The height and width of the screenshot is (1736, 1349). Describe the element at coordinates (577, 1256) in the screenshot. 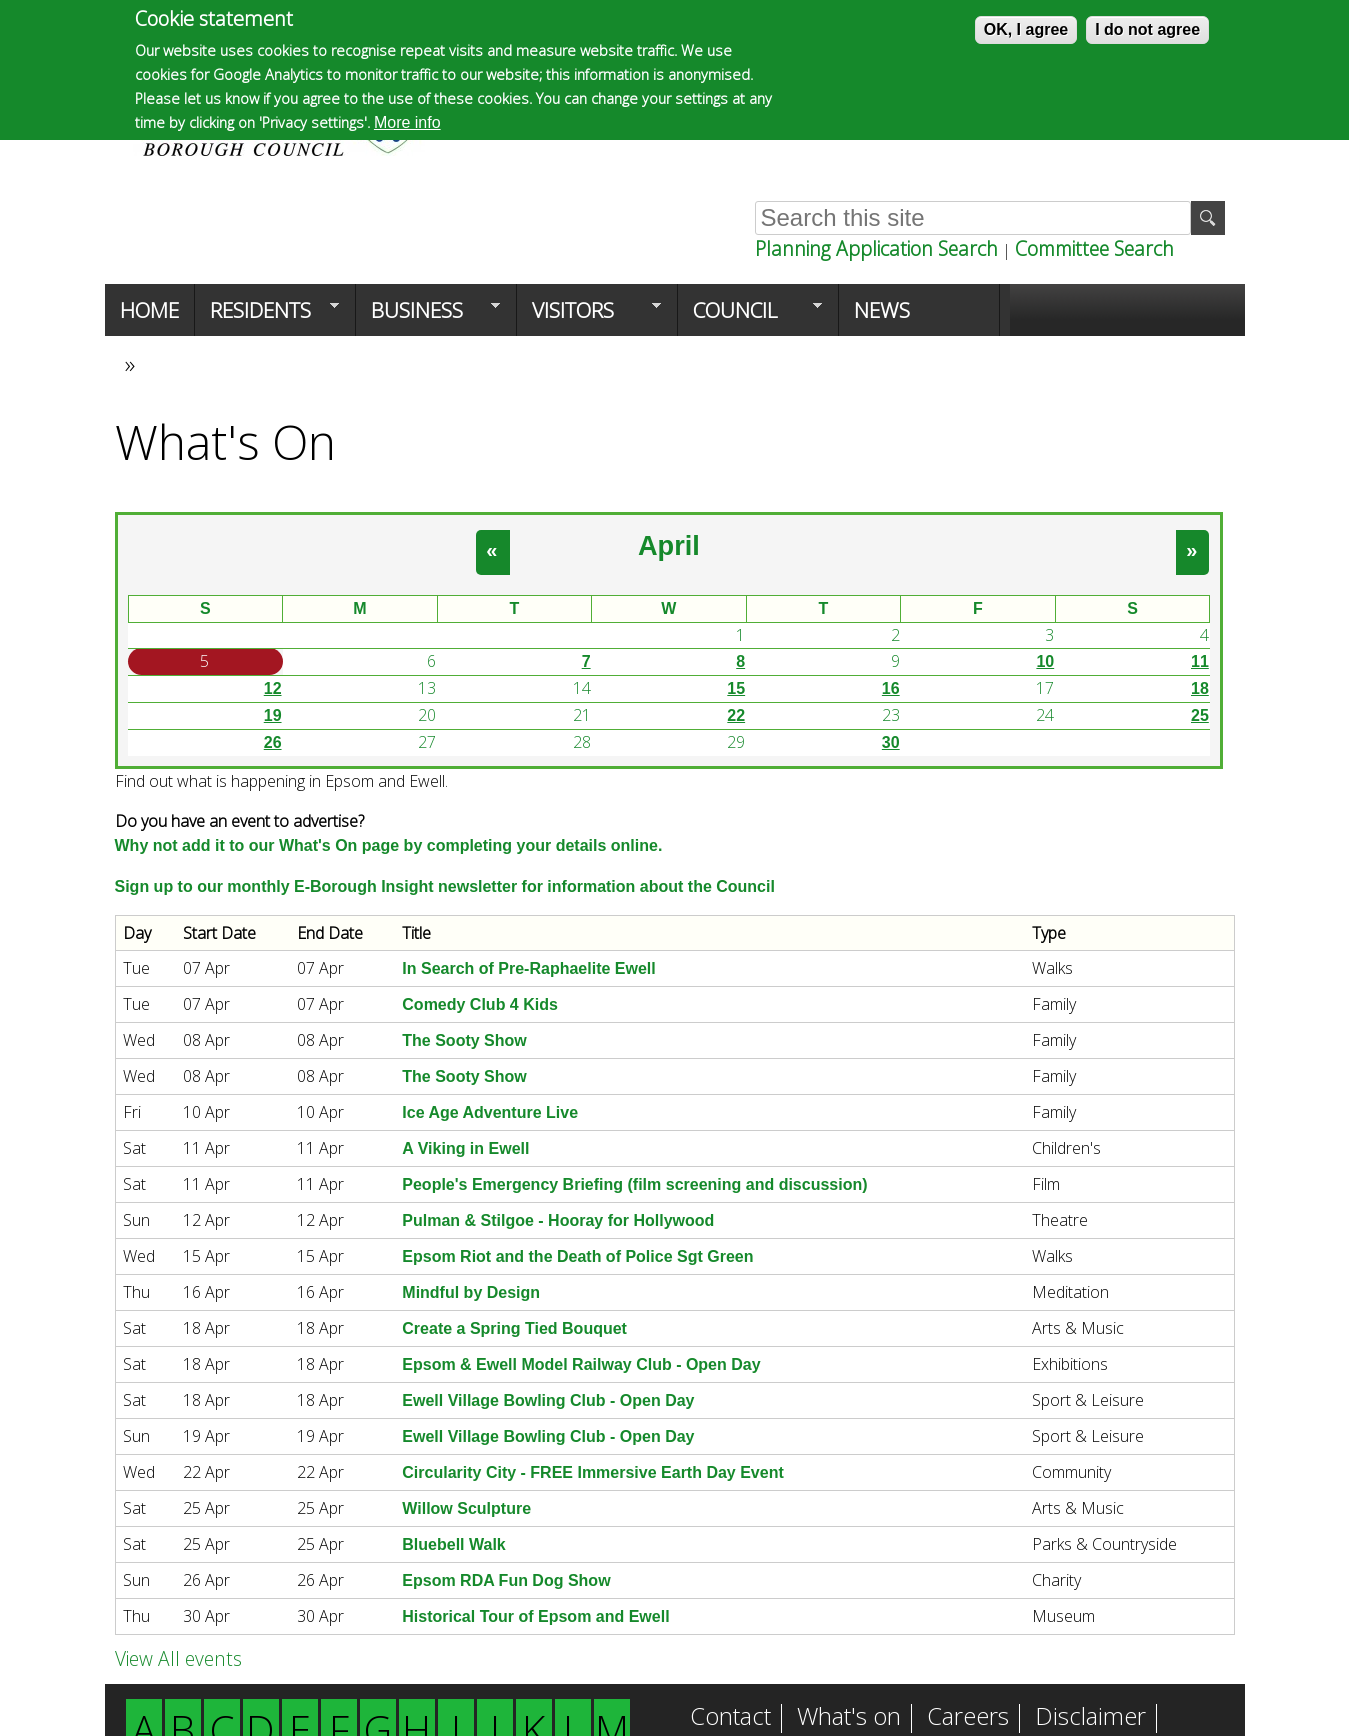

I see `Epsom Riot and the Death of Police Sgt Green` at that location.